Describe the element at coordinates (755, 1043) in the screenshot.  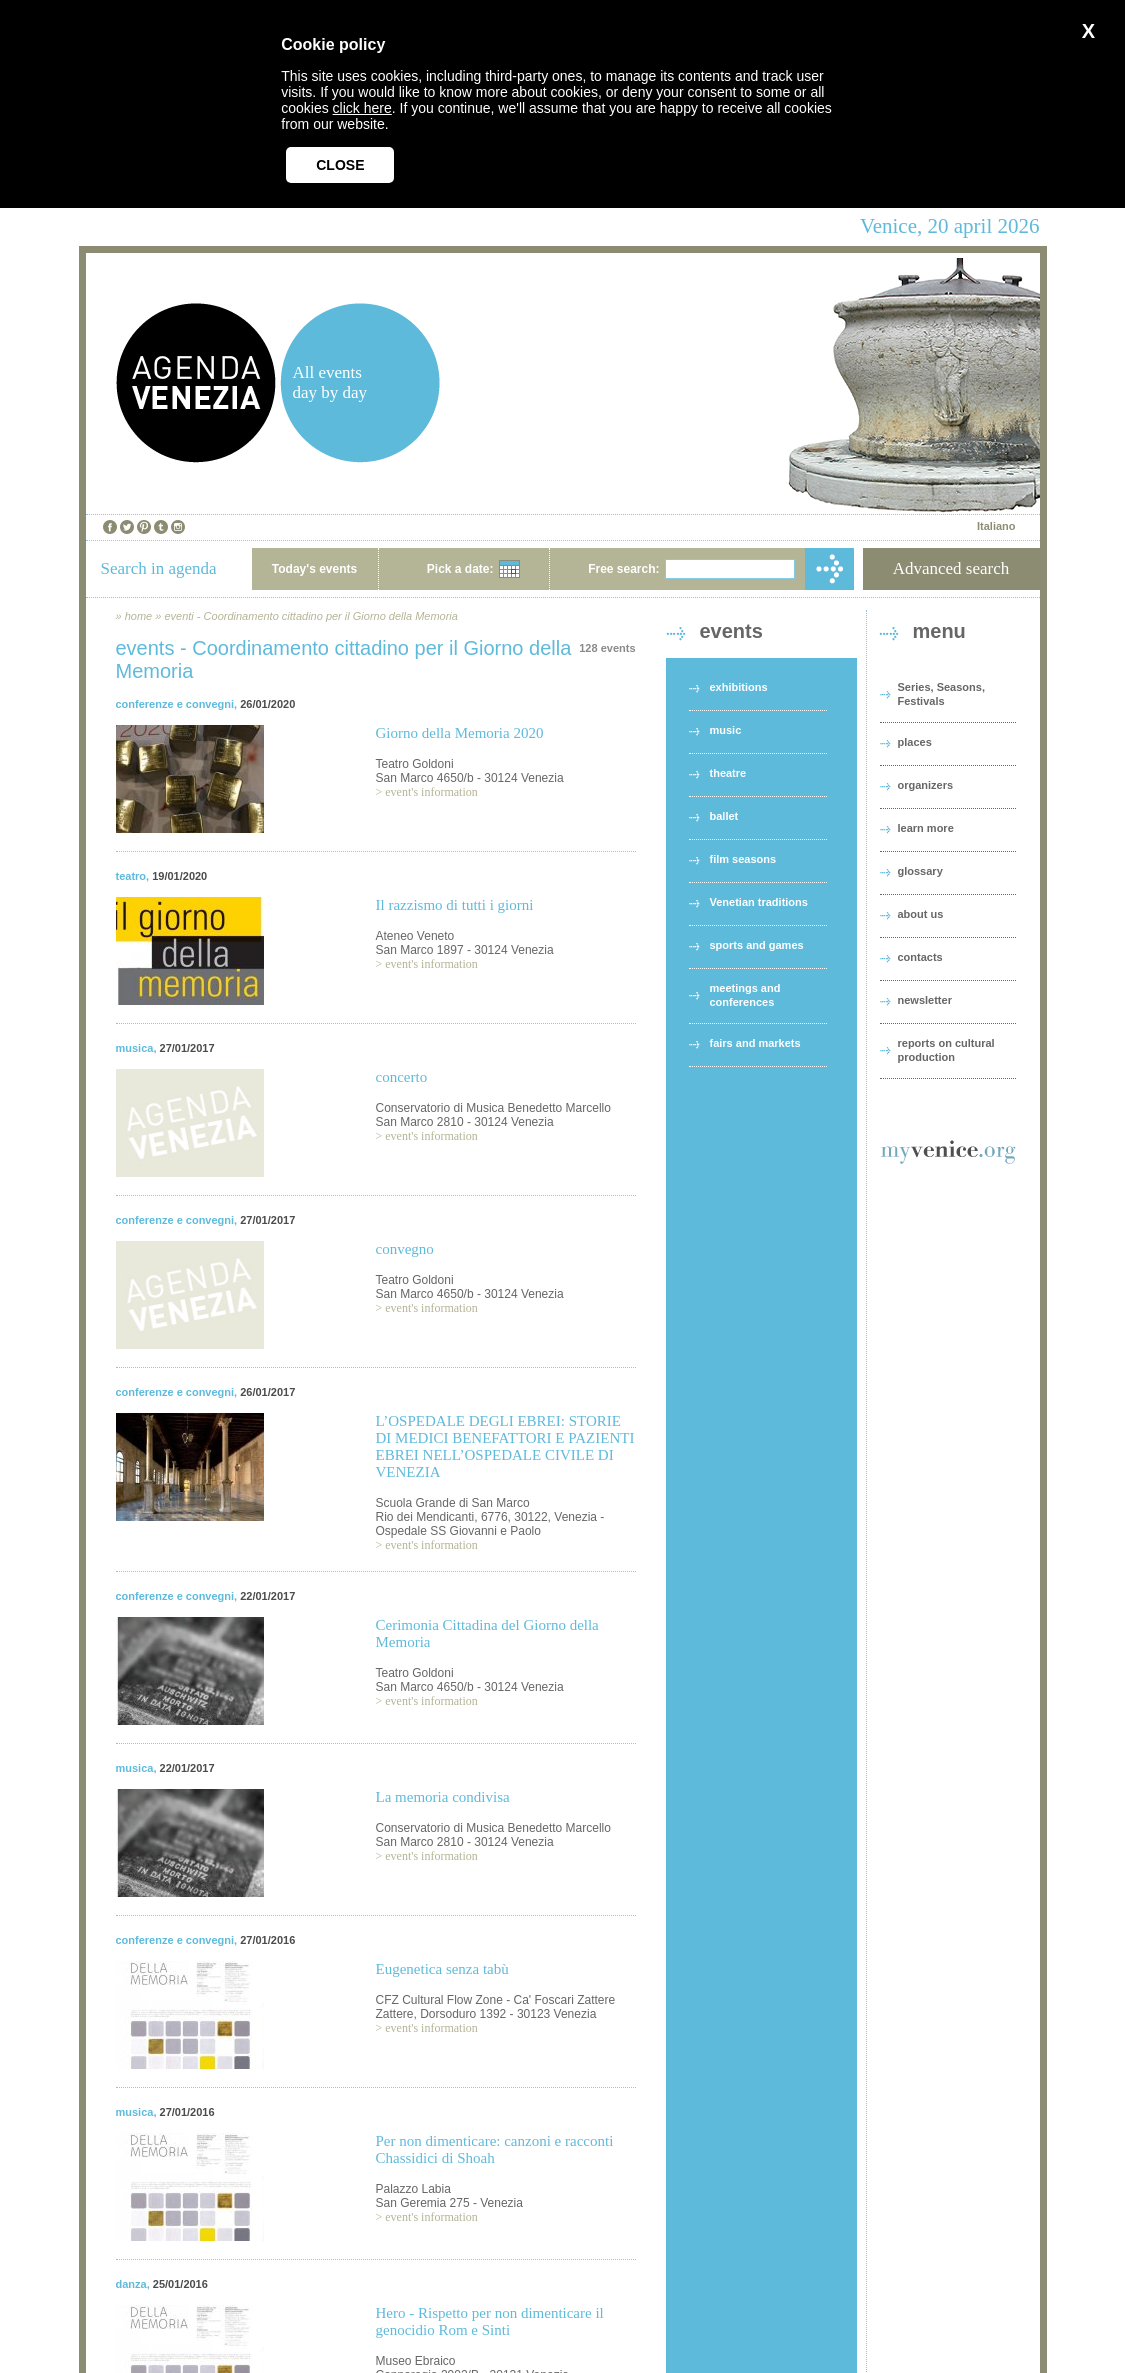
I see `fairs and markets` at that location.